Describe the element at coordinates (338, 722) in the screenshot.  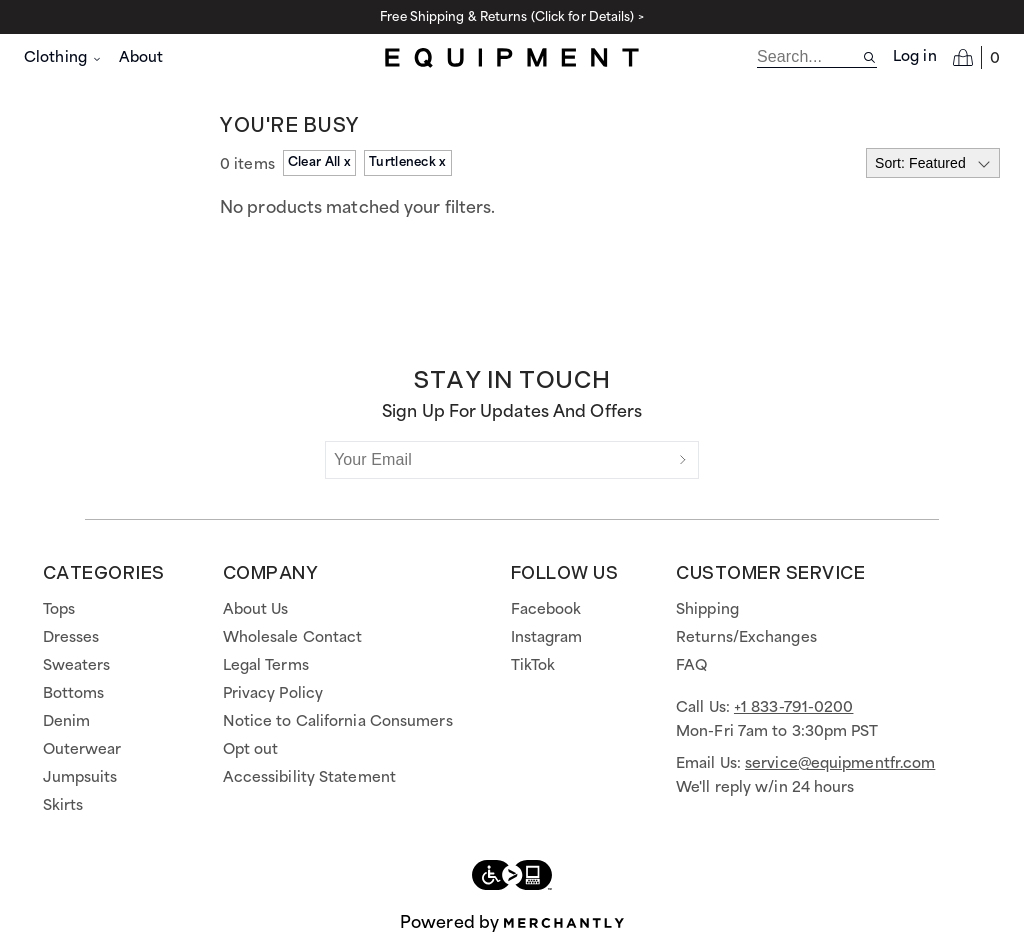
I see `Notice to California Consumers` at that location.